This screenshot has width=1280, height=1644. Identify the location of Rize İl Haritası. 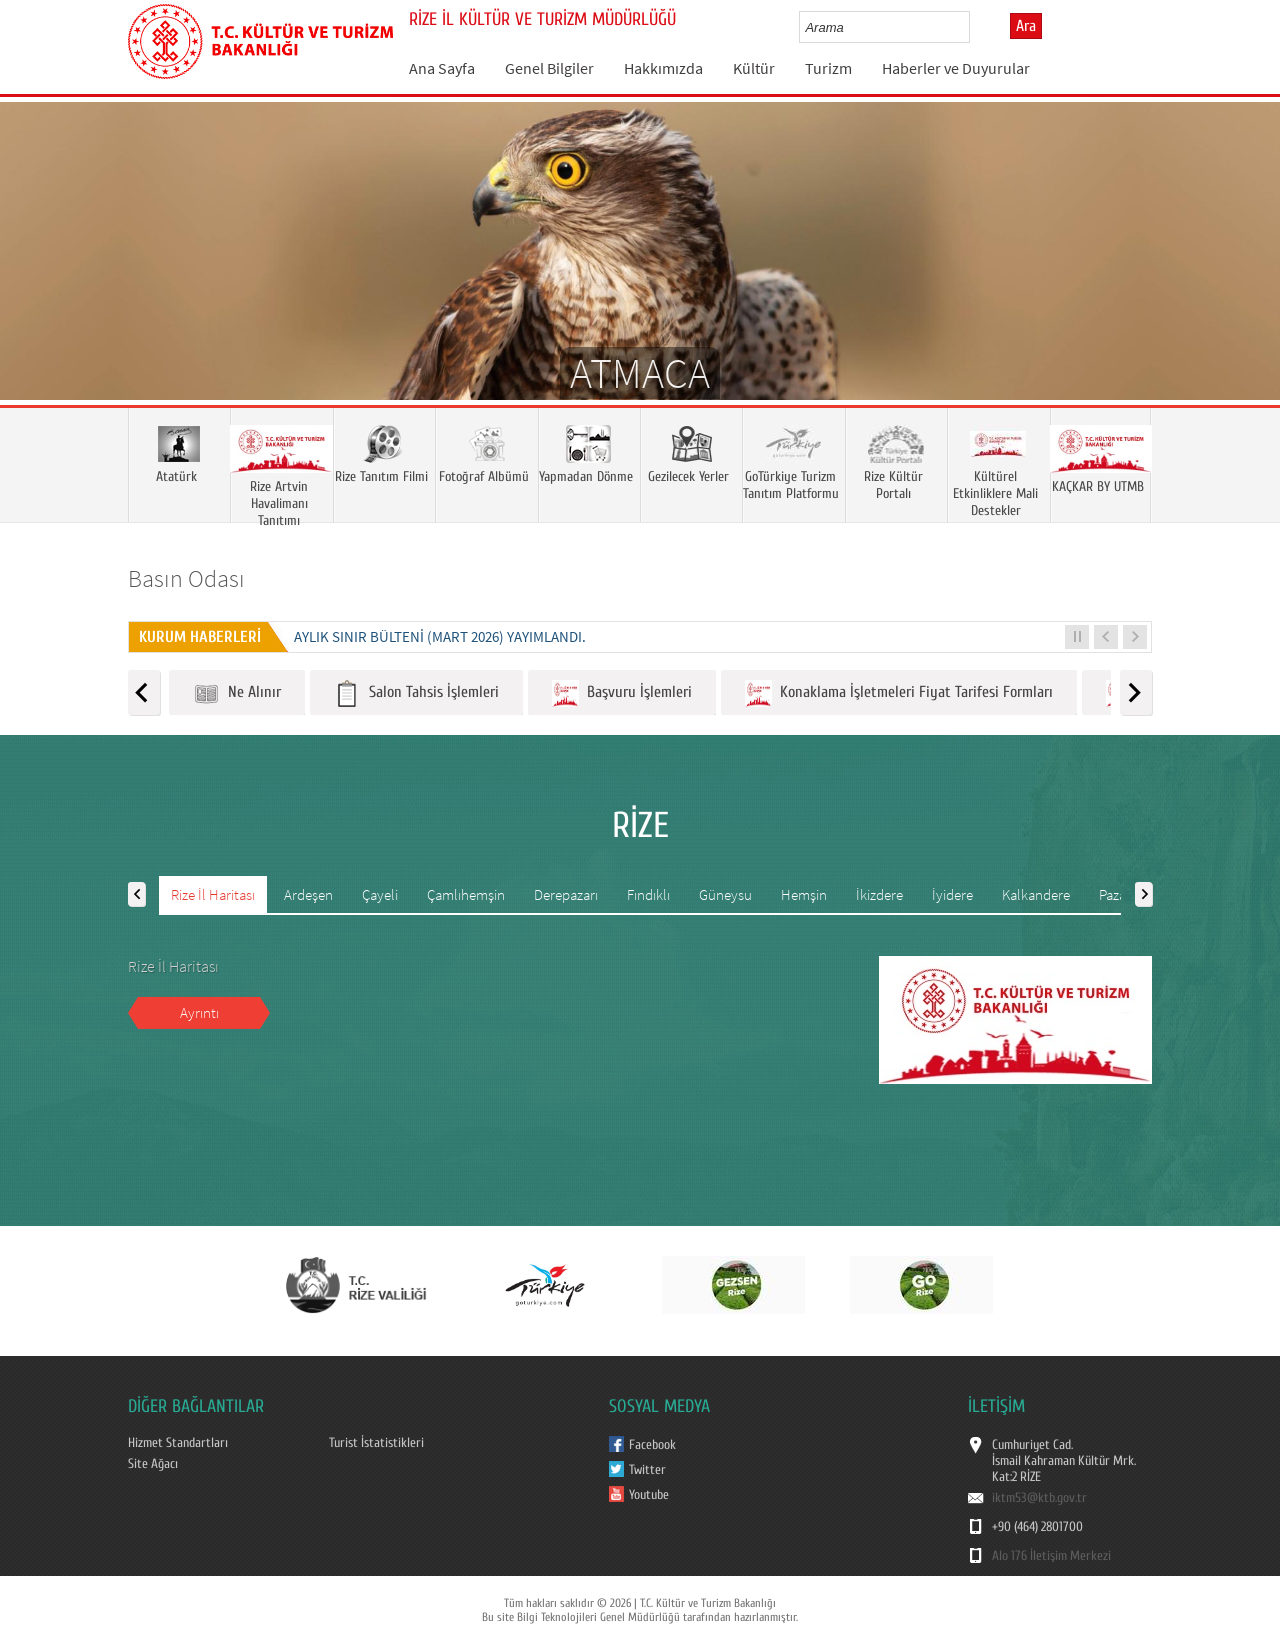
(213, 894).